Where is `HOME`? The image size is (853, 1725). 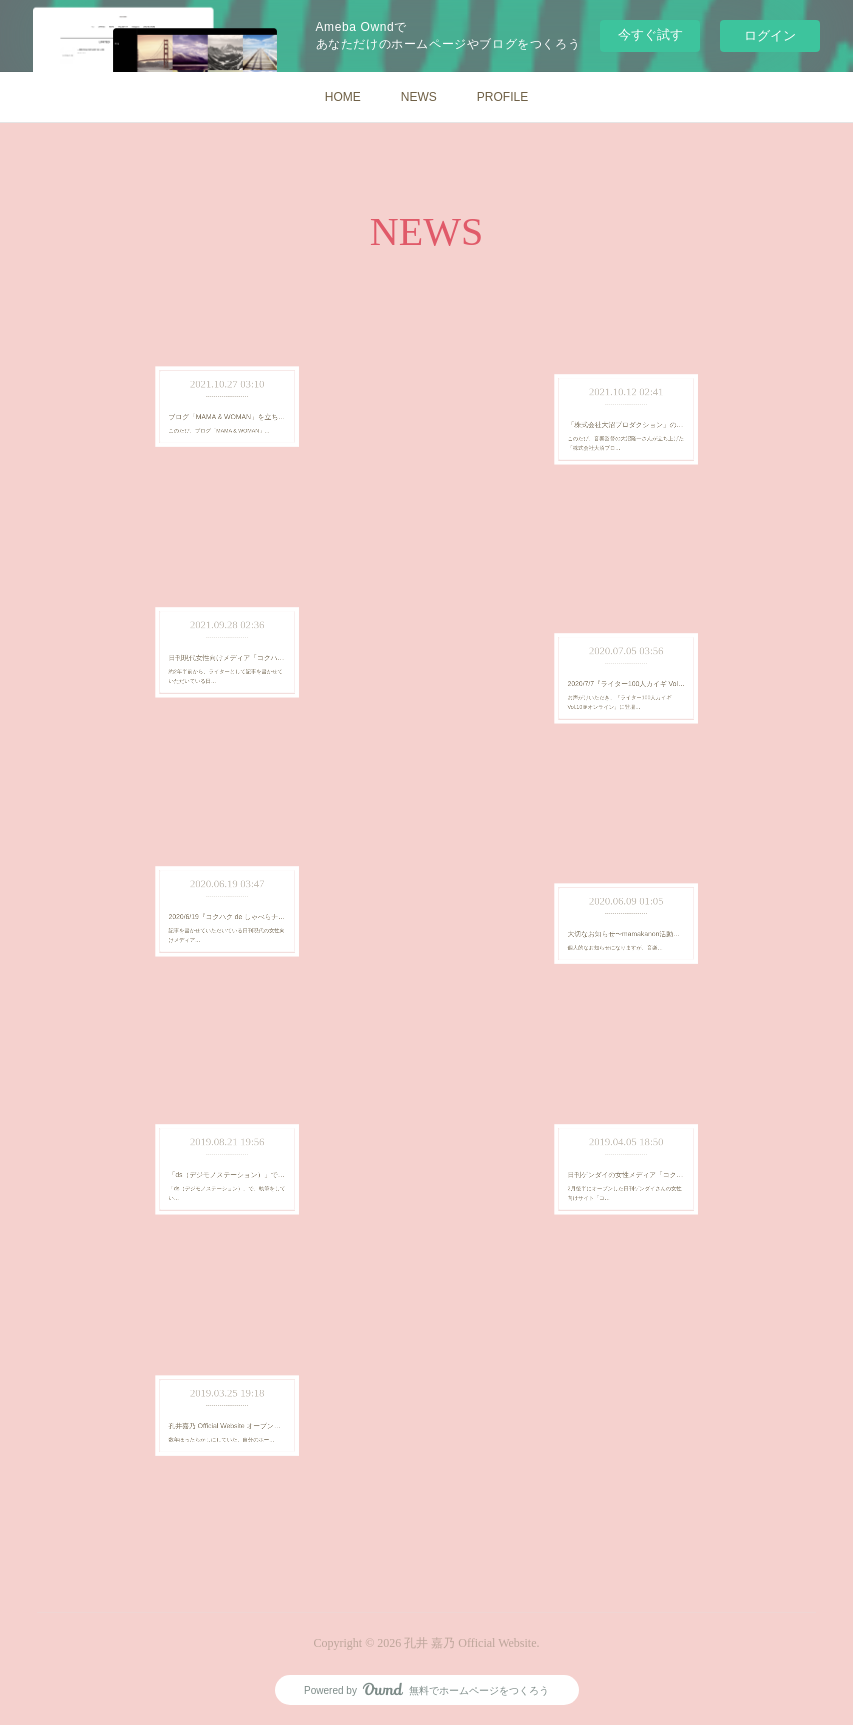
HOME is located at coordinates (343, 97).